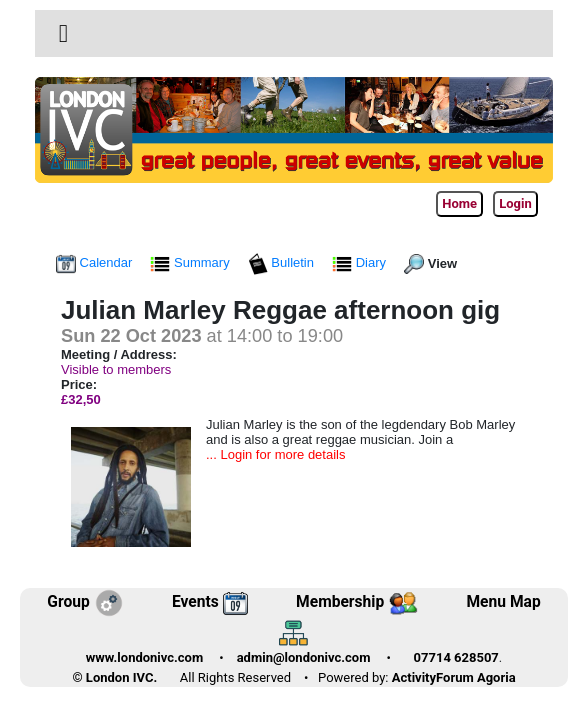 The image size is (588, 720). I want to click on [button], so click(63, 33).